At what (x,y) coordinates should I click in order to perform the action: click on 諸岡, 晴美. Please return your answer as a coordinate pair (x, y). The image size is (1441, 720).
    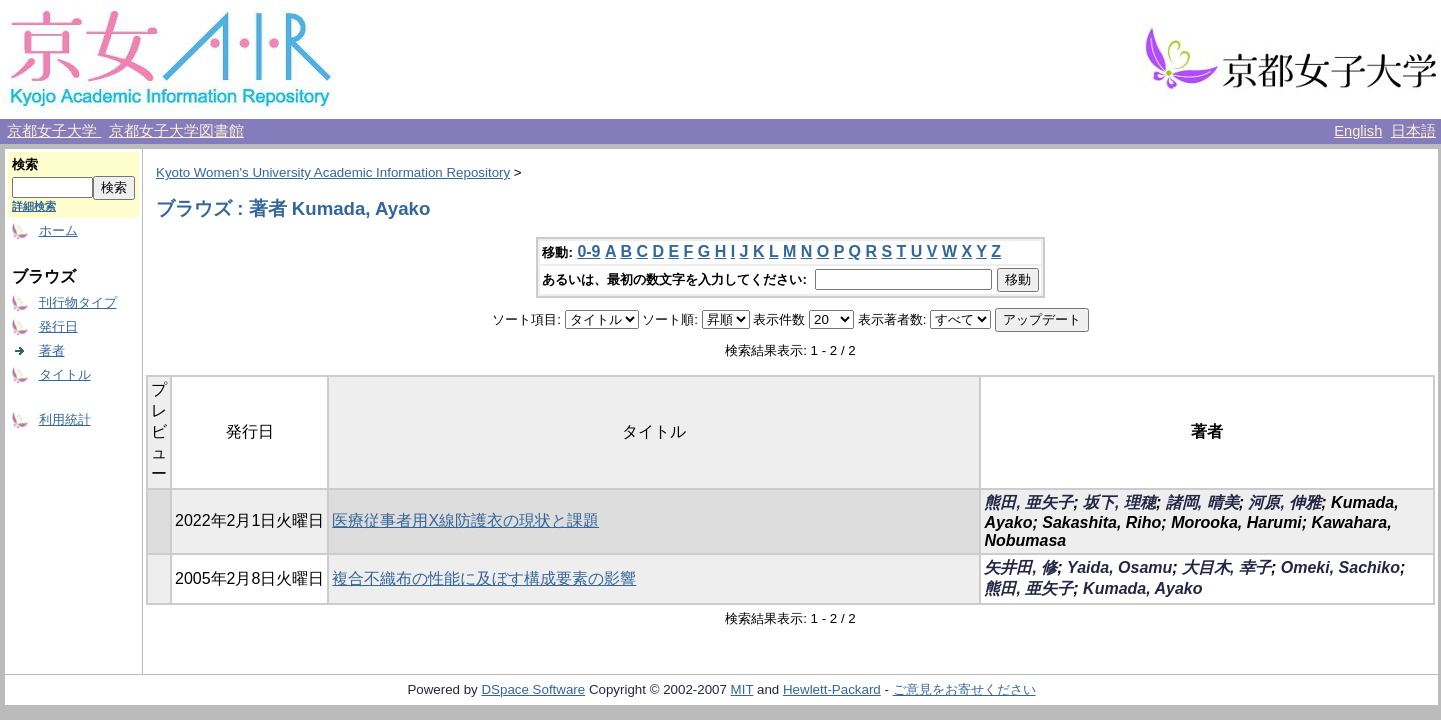
    Looking at the image, I should click on (1202, 502).